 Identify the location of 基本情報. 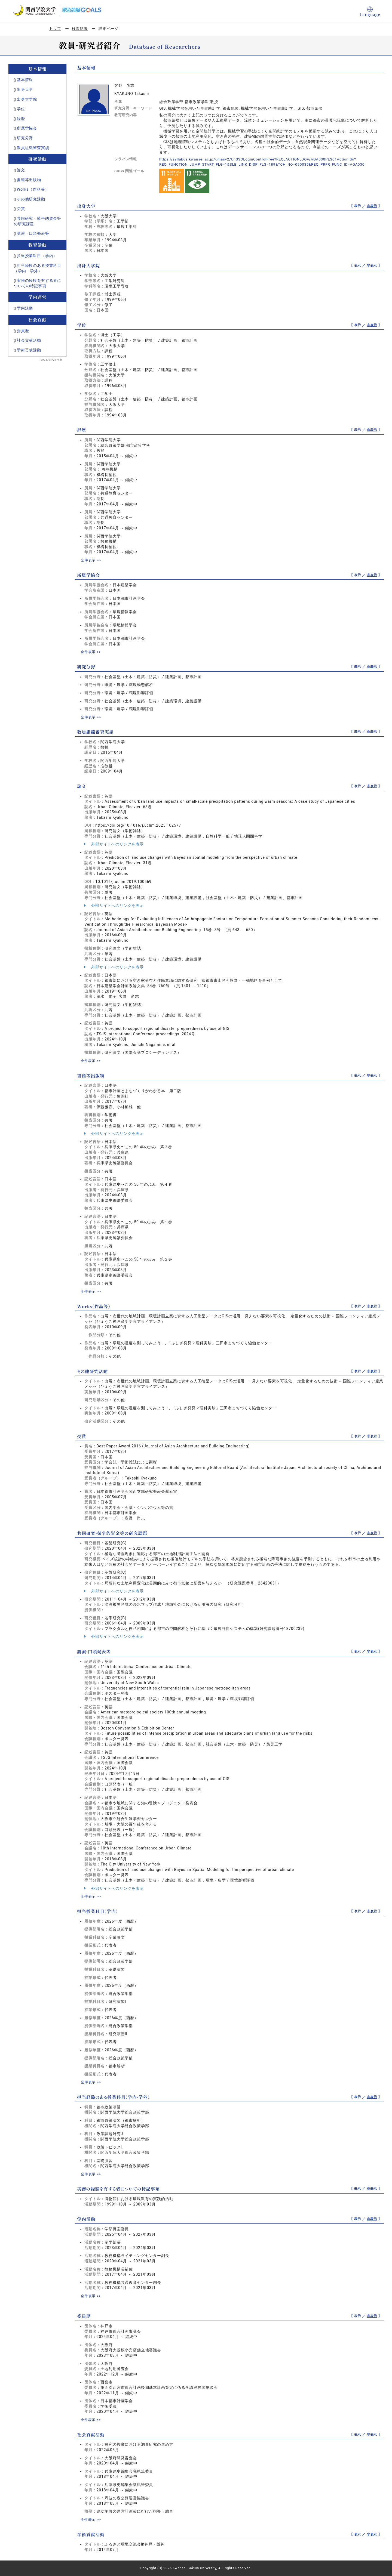
(25, 80).